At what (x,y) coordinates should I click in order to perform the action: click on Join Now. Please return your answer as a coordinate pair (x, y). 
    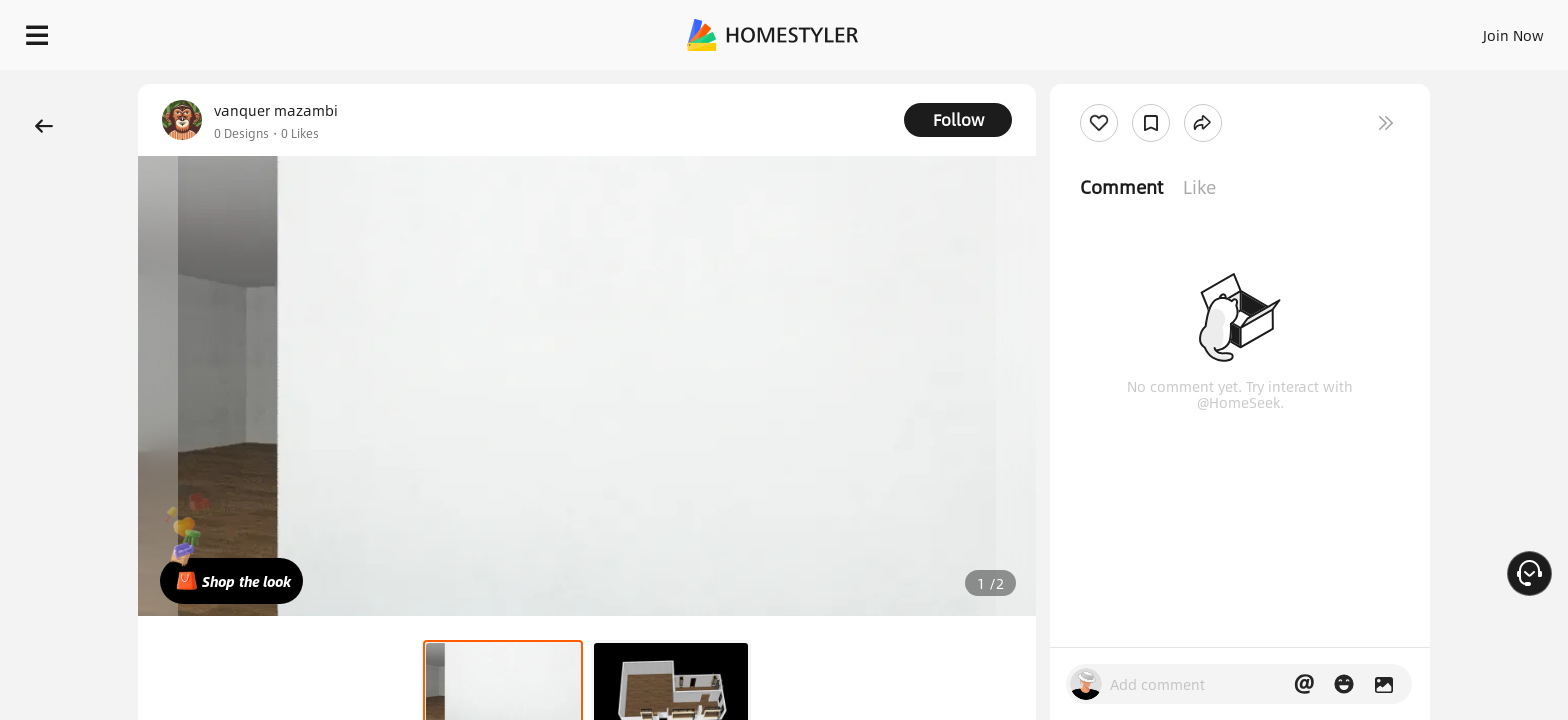
    Looking at the image, I should click on (1272, 30).